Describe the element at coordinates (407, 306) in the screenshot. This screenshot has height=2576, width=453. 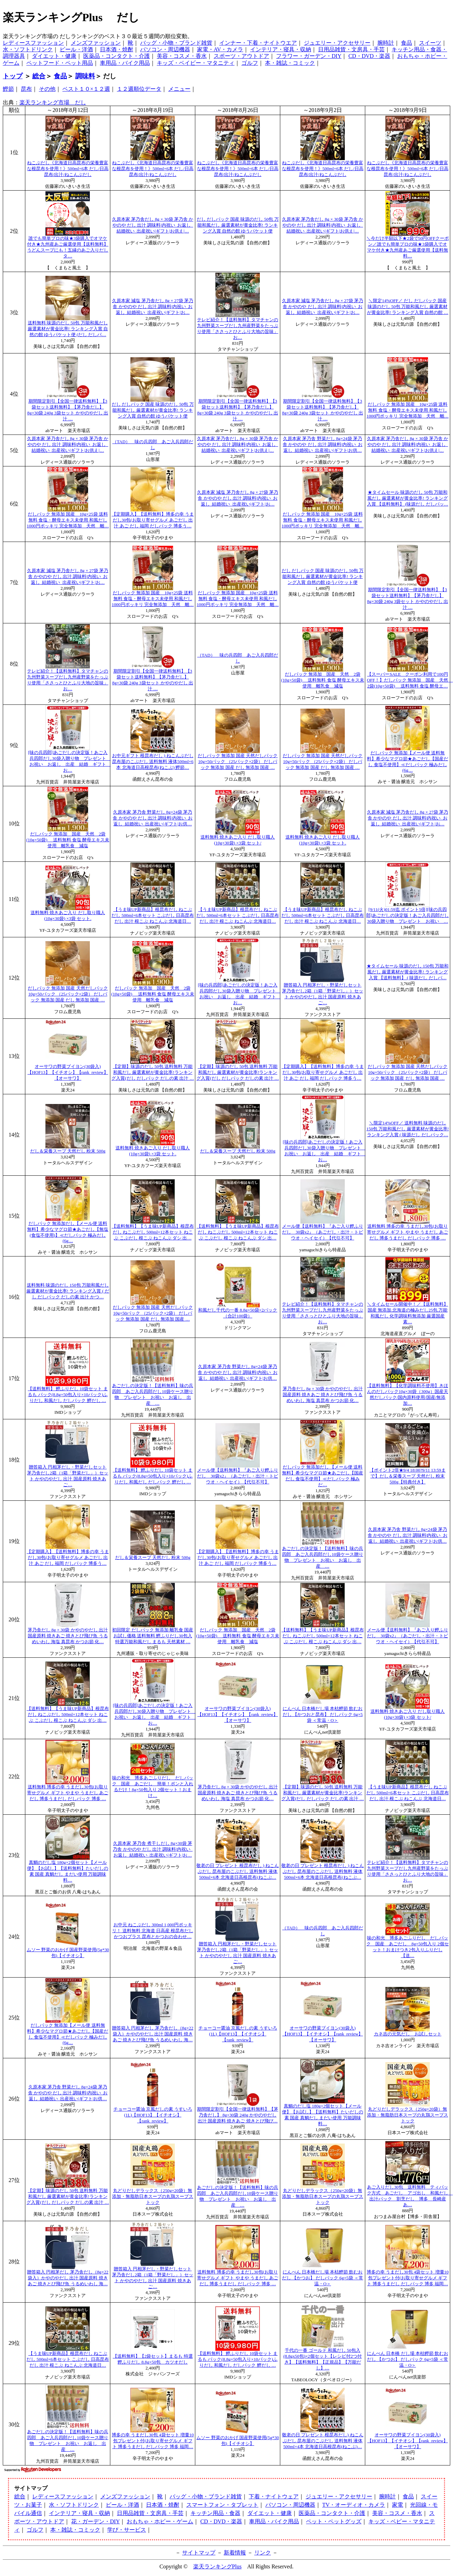
I see `＼限定14%OFF／ だし だしパック 国産 味源のだし 50包 万能和風だし 厳選素材が黄金比率! ランキング入賞 自然の館 …` at that location.